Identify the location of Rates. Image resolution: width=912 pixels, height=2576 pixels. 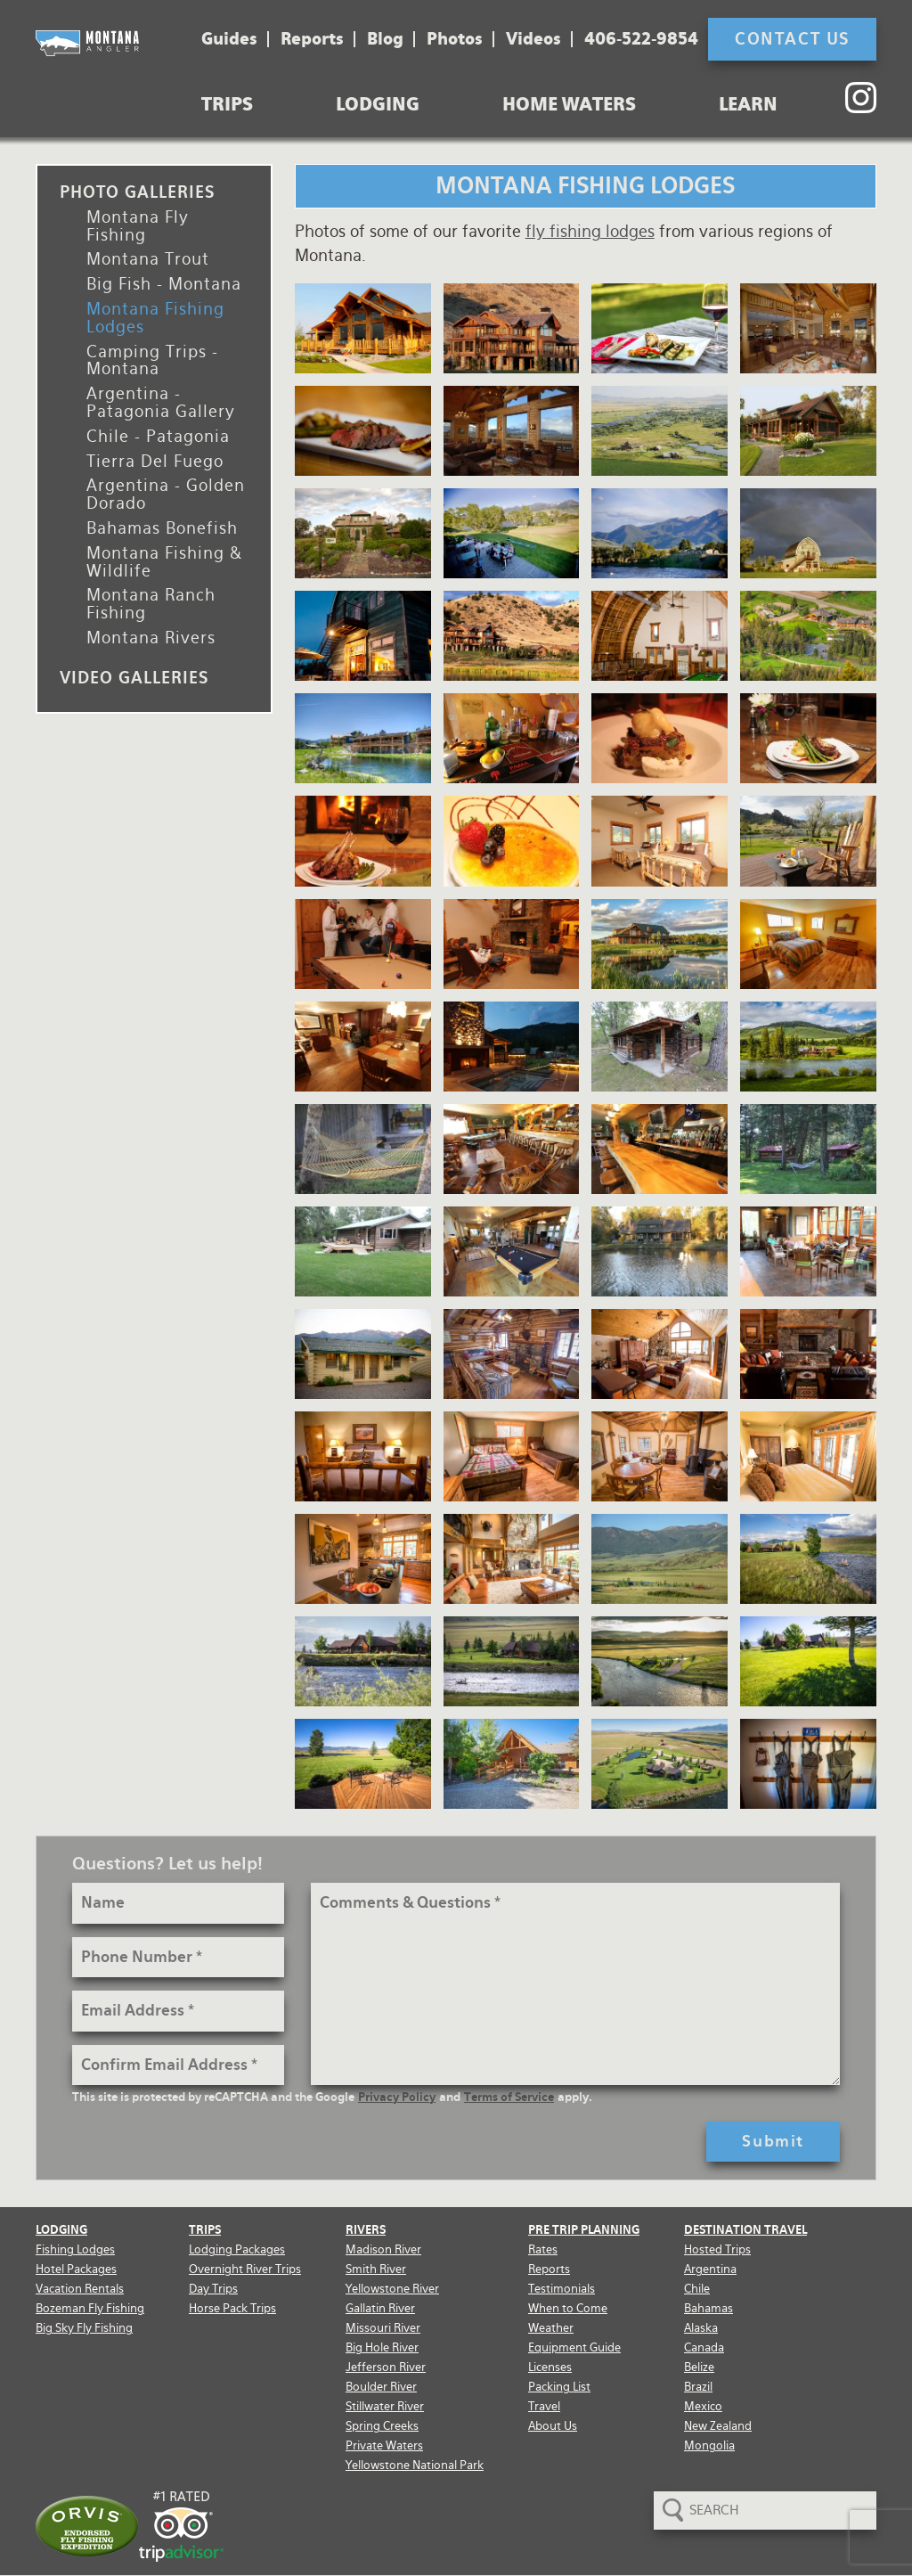
(543, 2249).